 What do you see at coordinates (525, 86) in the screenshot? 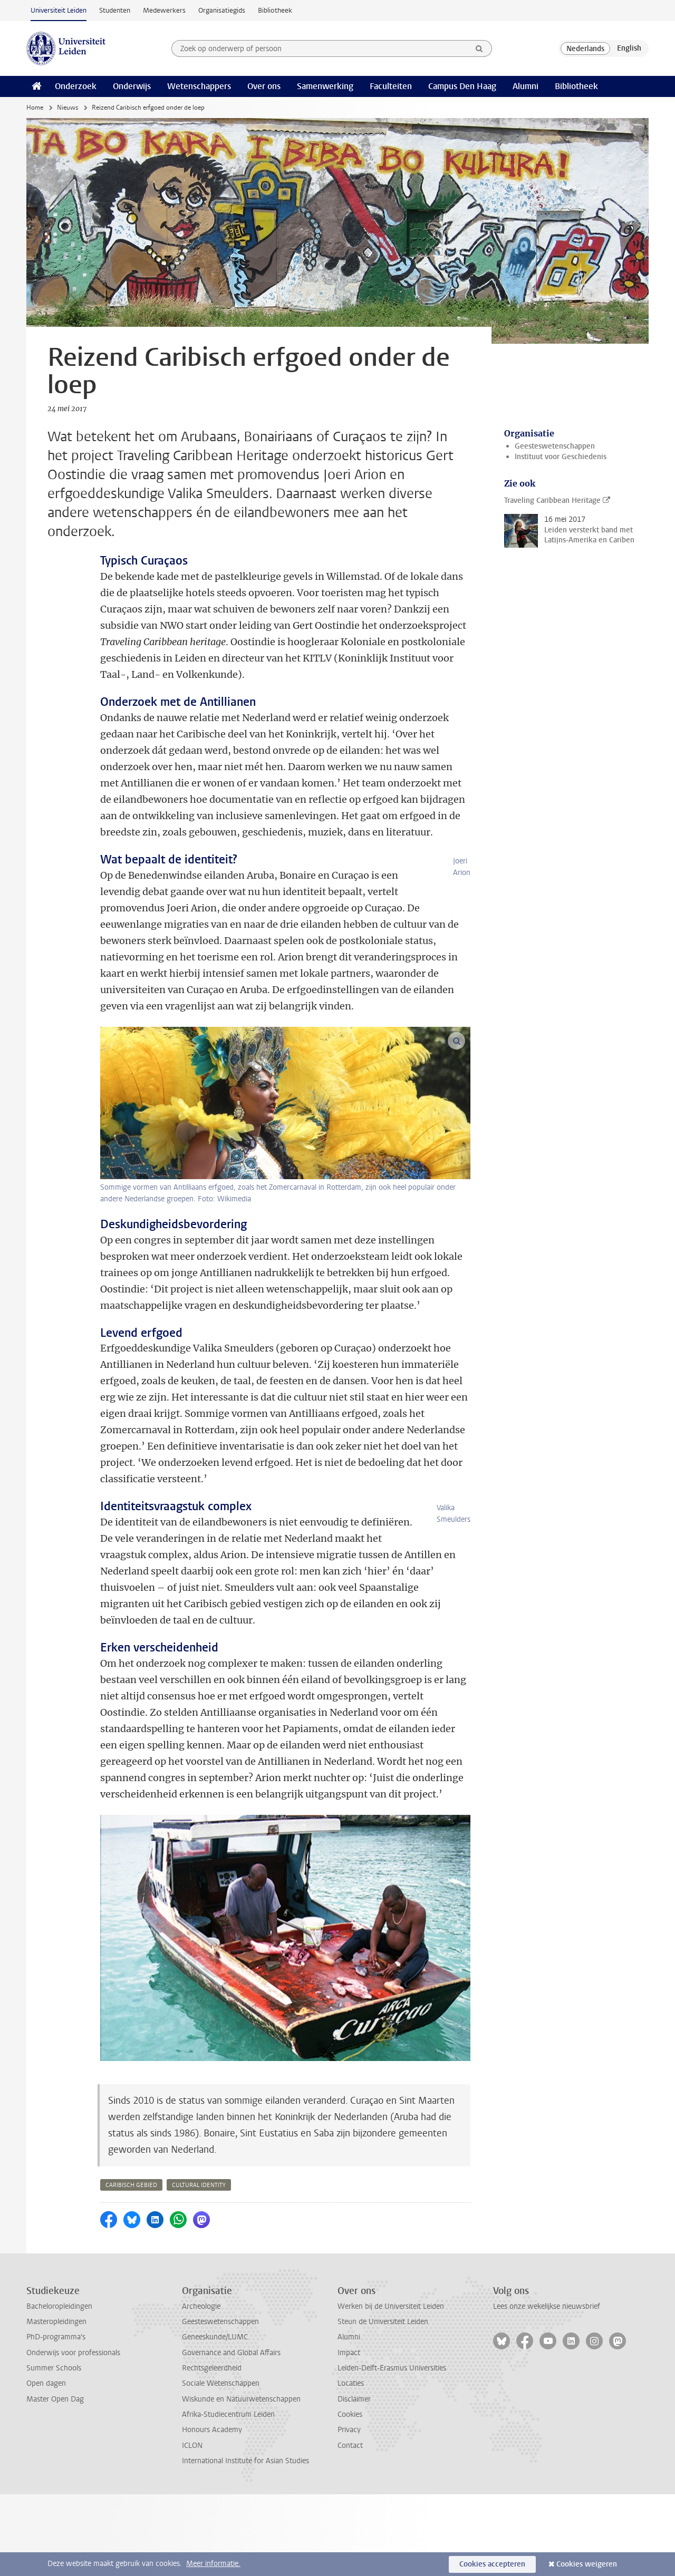
I see `Alumni` at bounding box center [525, 86].